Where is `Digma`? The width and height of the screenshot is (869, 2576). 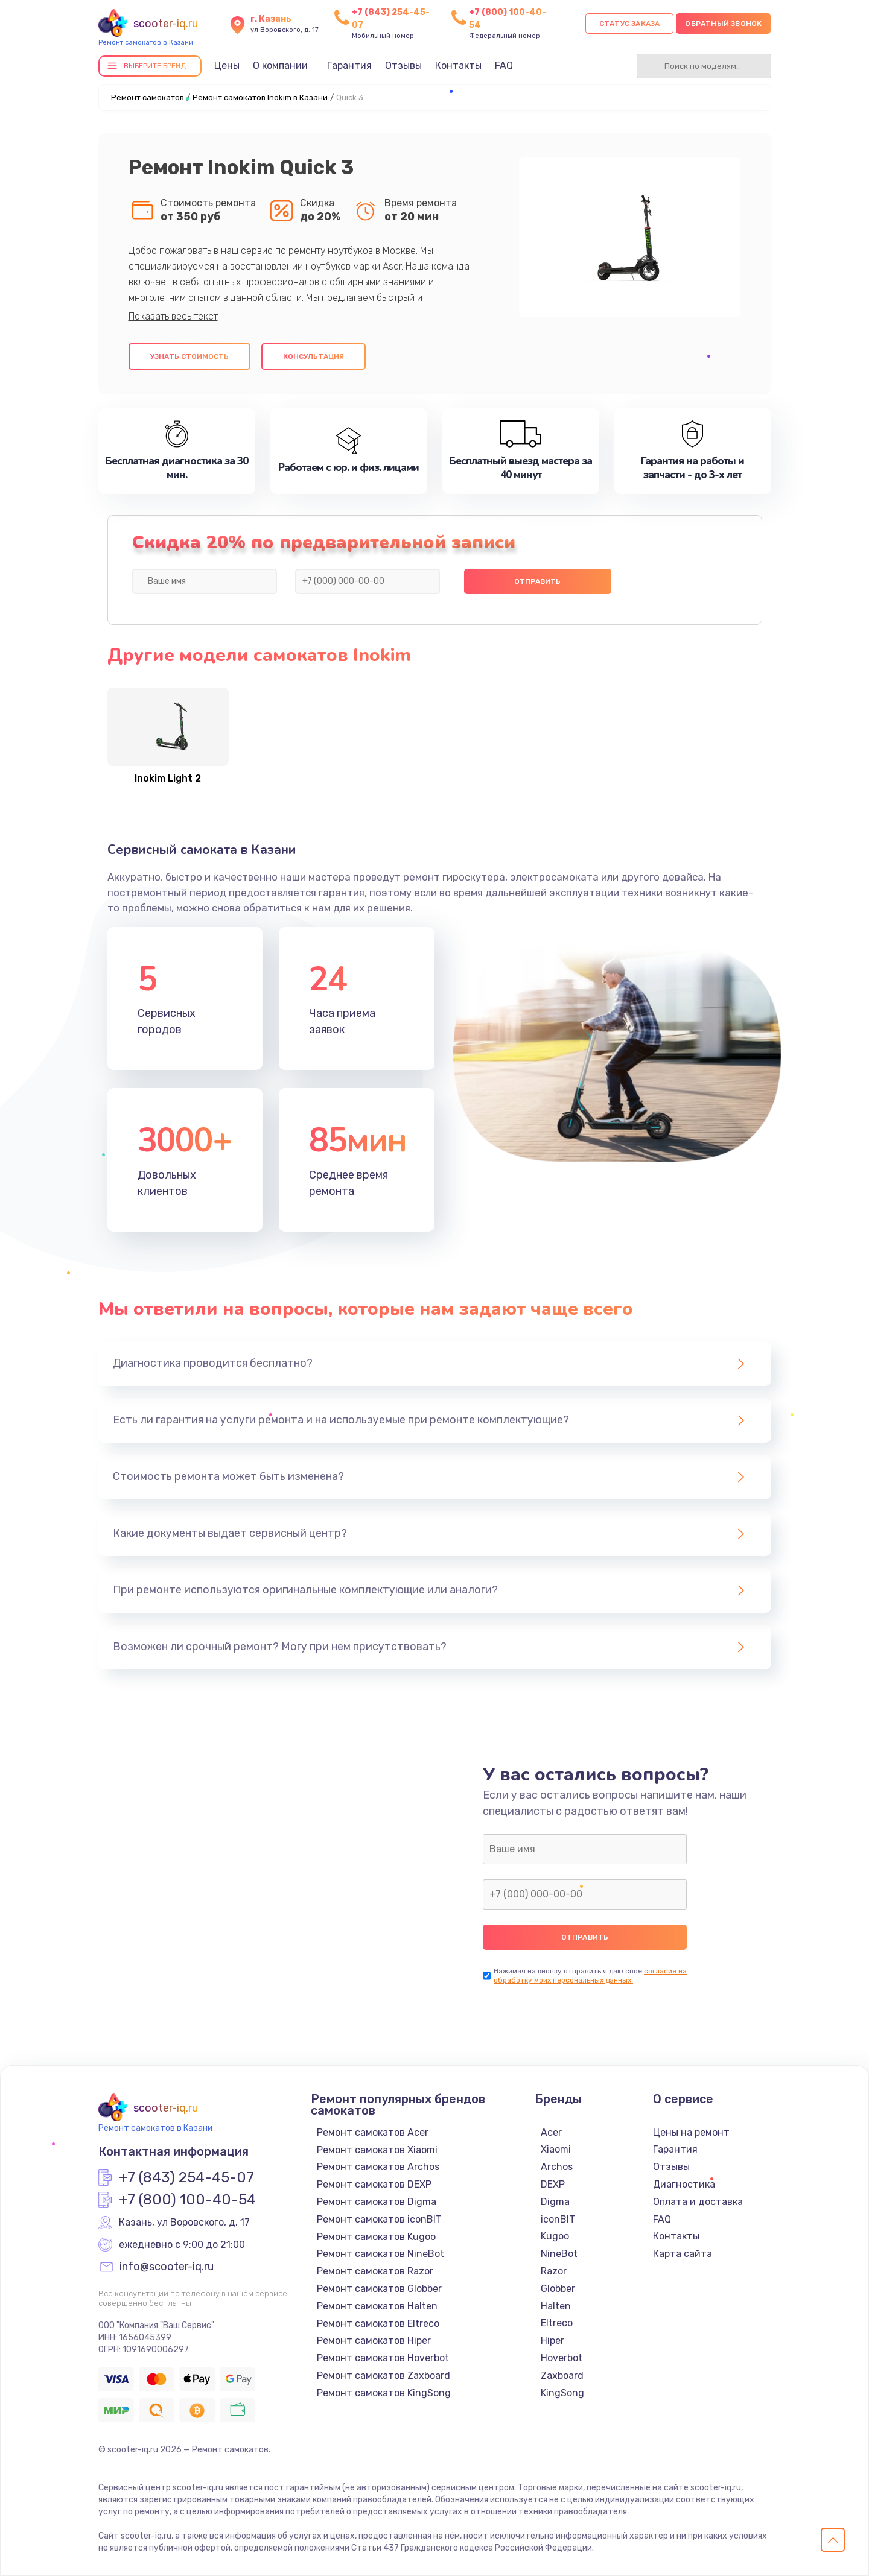
Digma is located at coordinates (555, 2201).